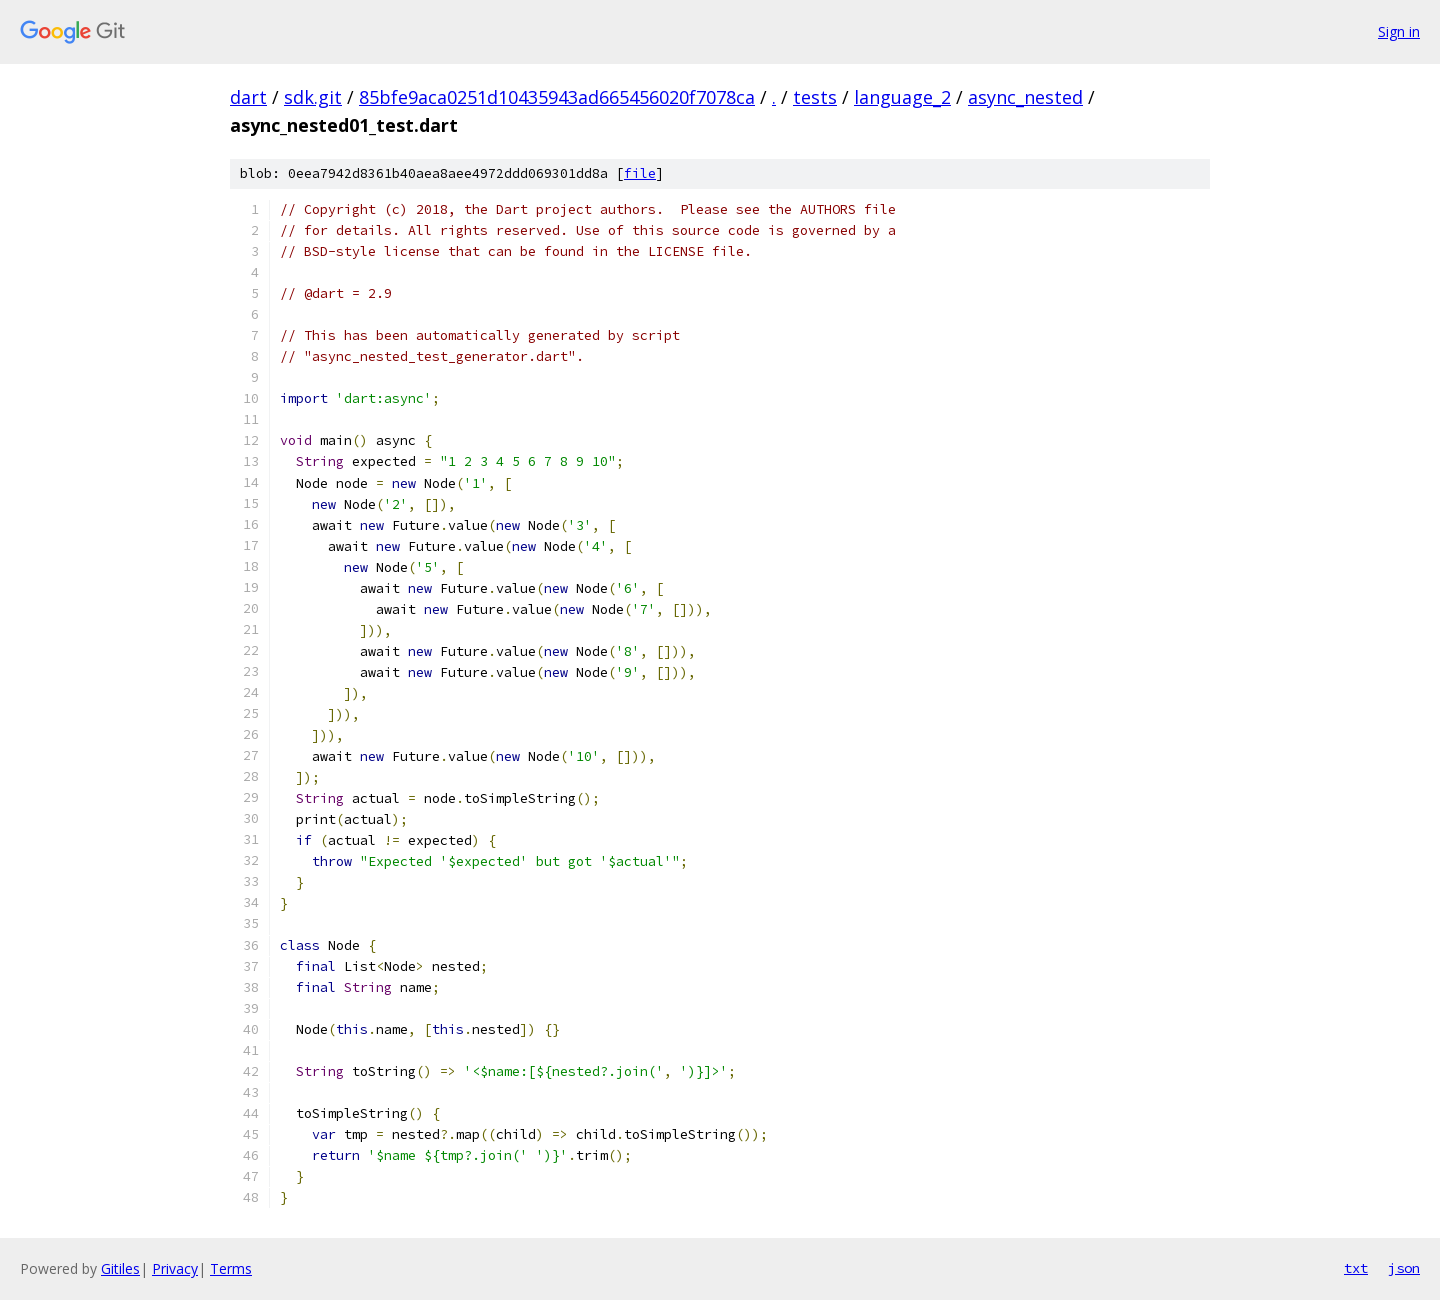 The width and height of the screenshot is (1440, 1300). I want to click on file, so click(640, 173).